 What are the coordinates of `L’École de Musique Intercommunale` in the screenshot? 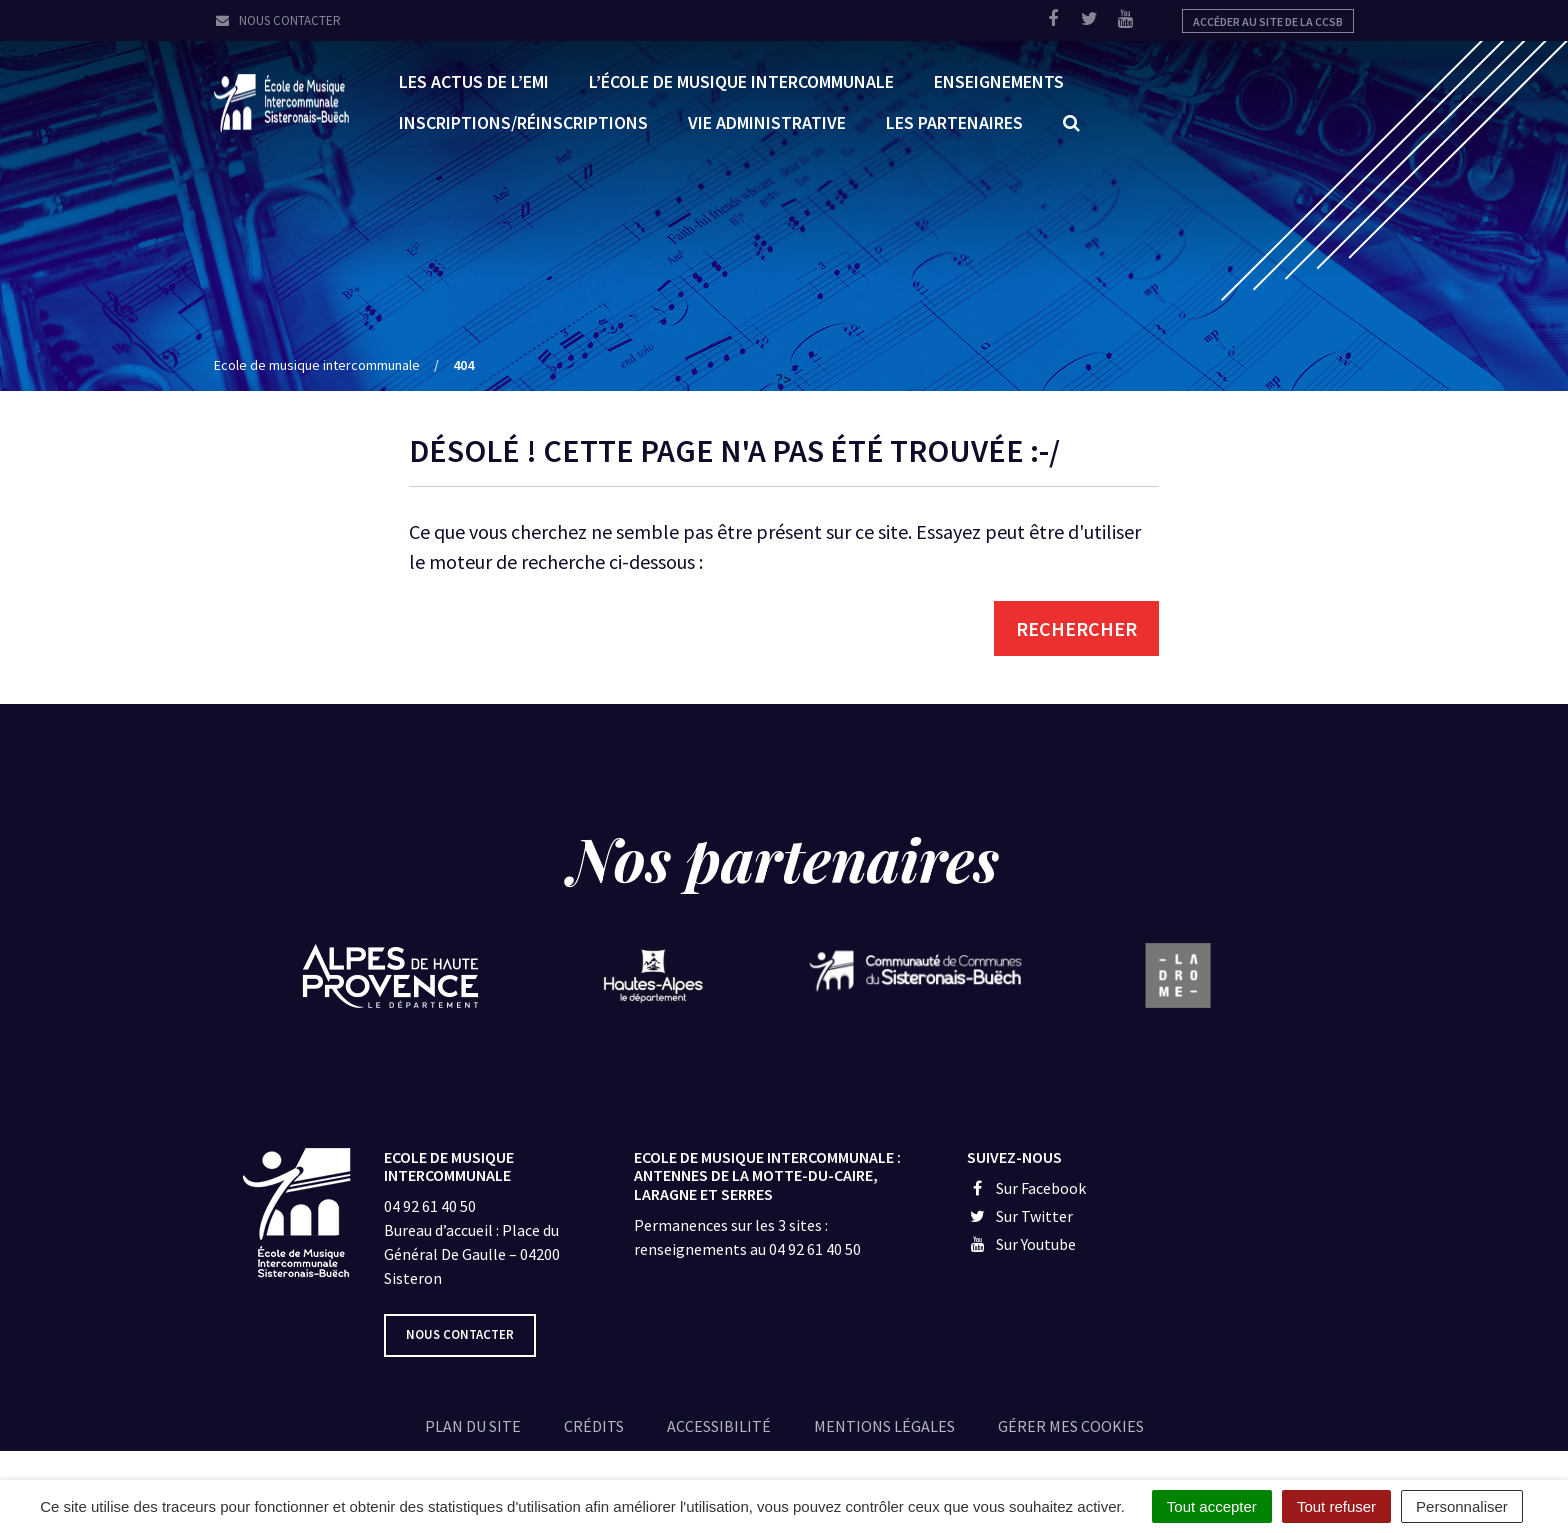 It's located at (741, 80).